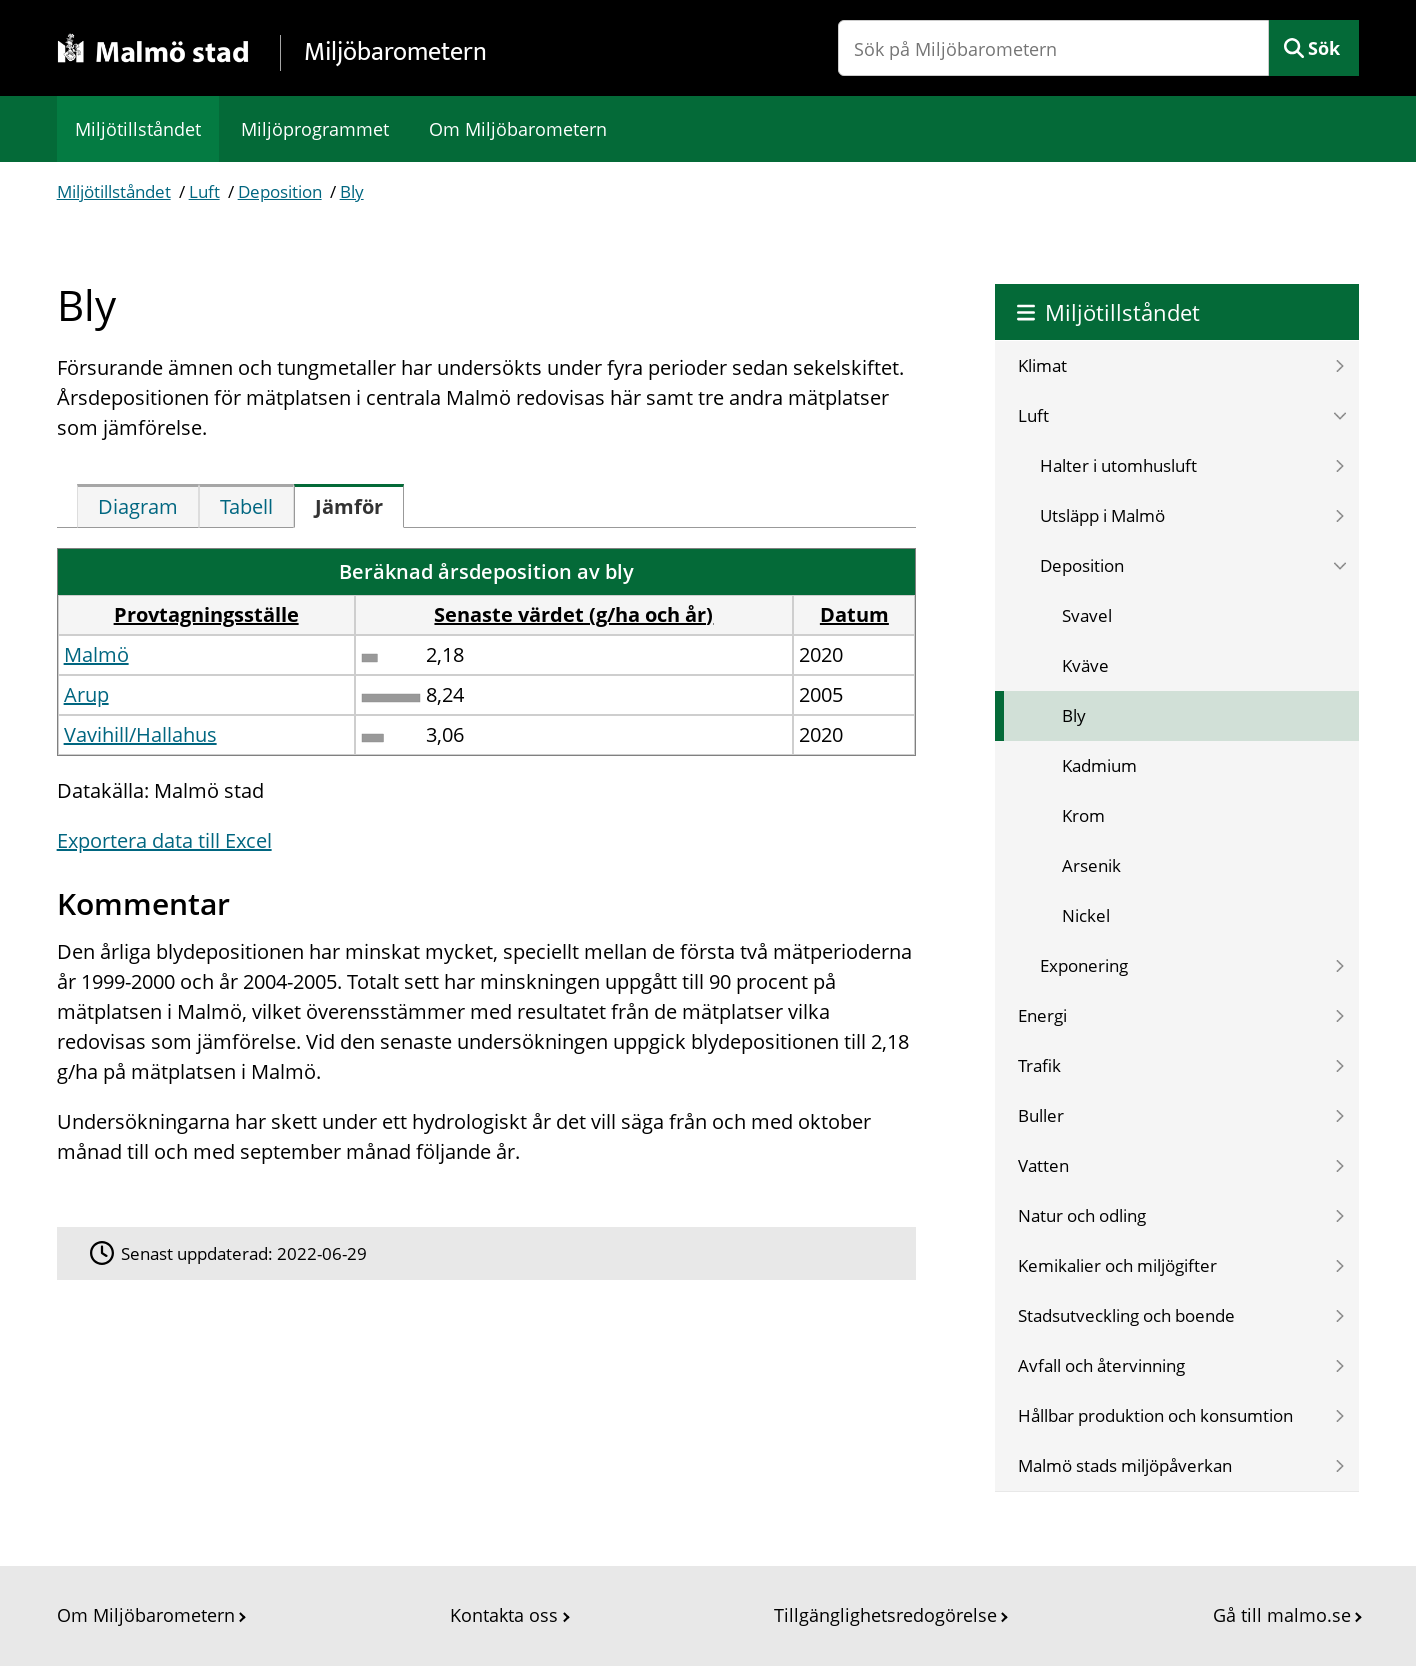  I want to click on Exportera data till Excel, so click(164, 840).